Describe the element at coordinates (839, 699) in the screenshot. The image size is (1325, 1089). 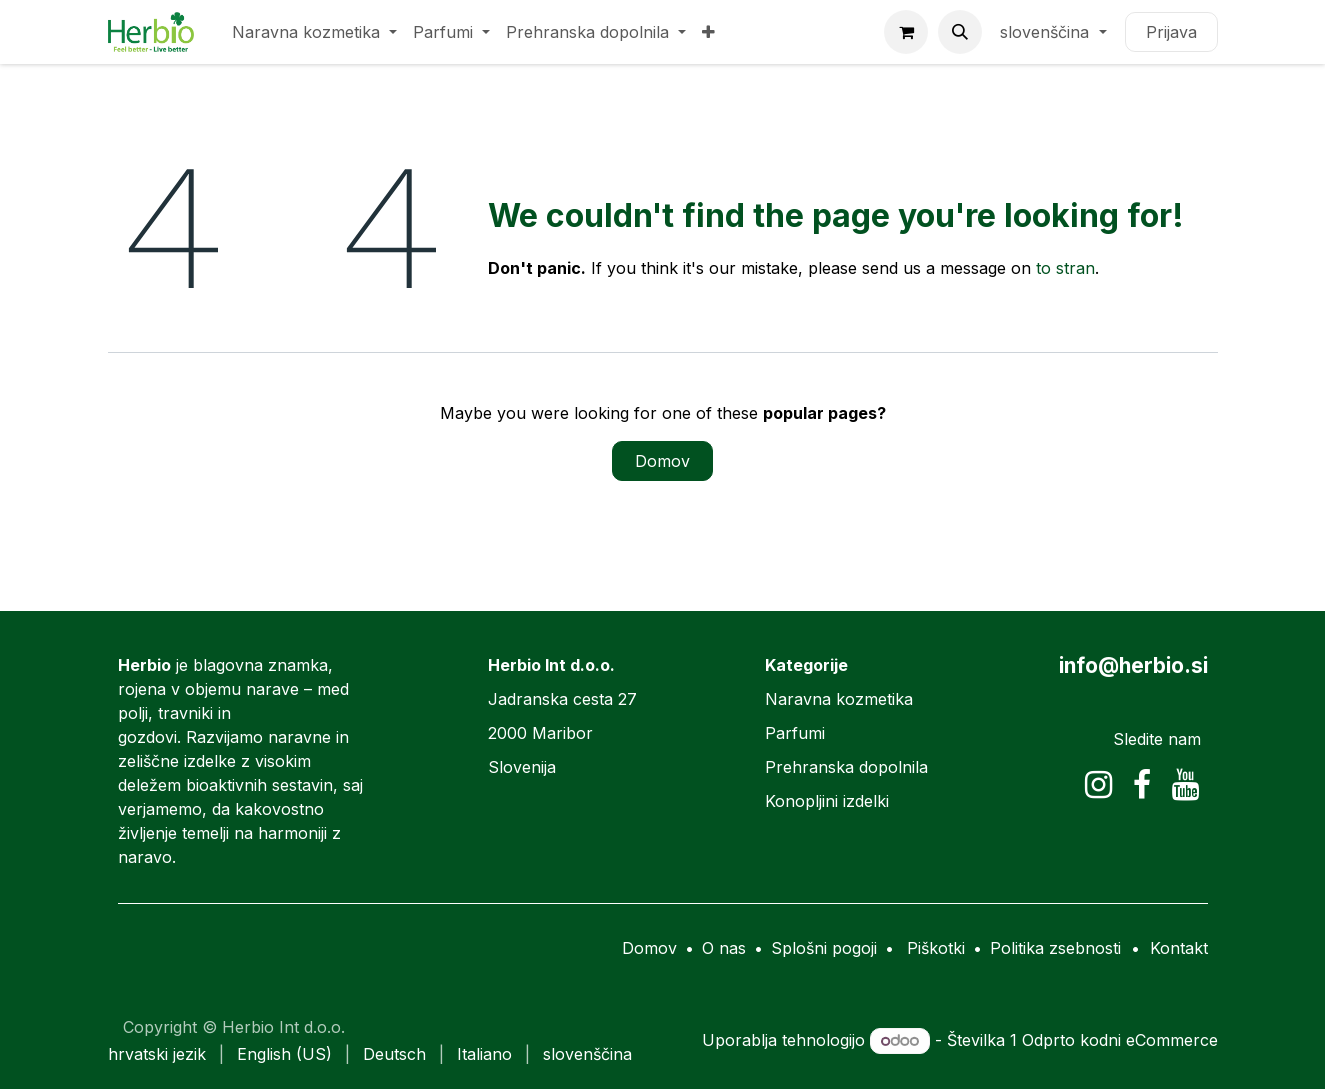
I see `Naravna kozmetika` at that location.